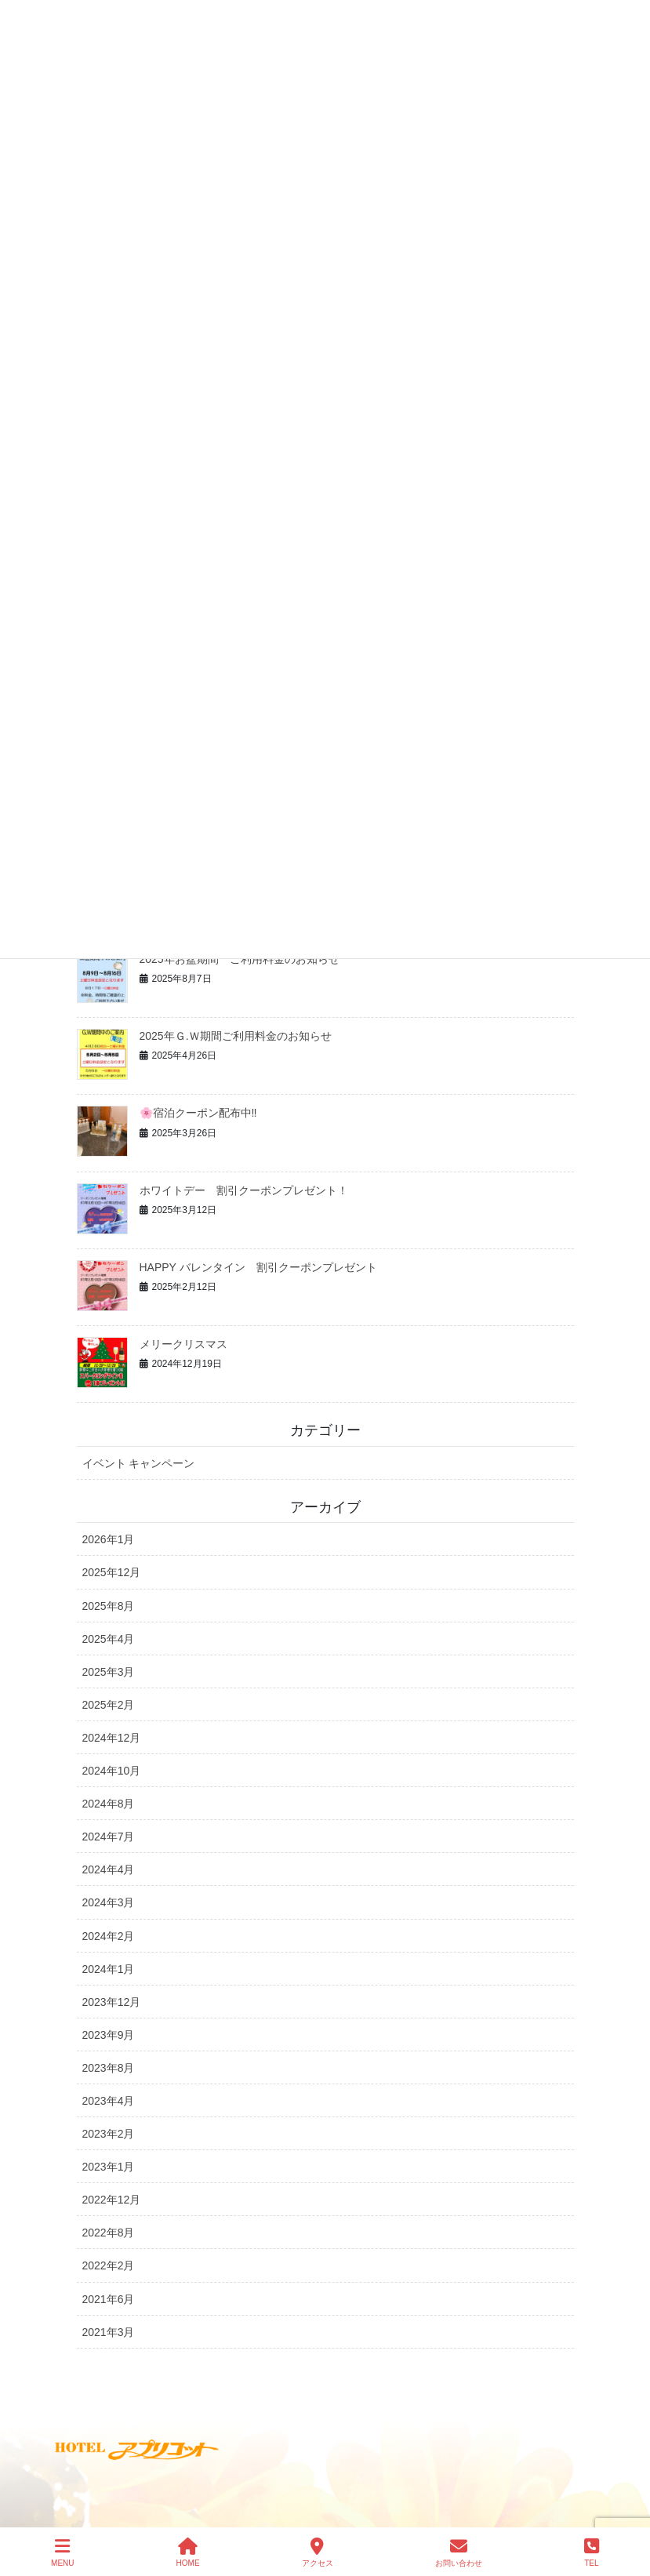 This screenshot has width=650, height=2576. Describe the element at coordinates (108, 1803) in the screenshot. I see `2024年8月` at that location.